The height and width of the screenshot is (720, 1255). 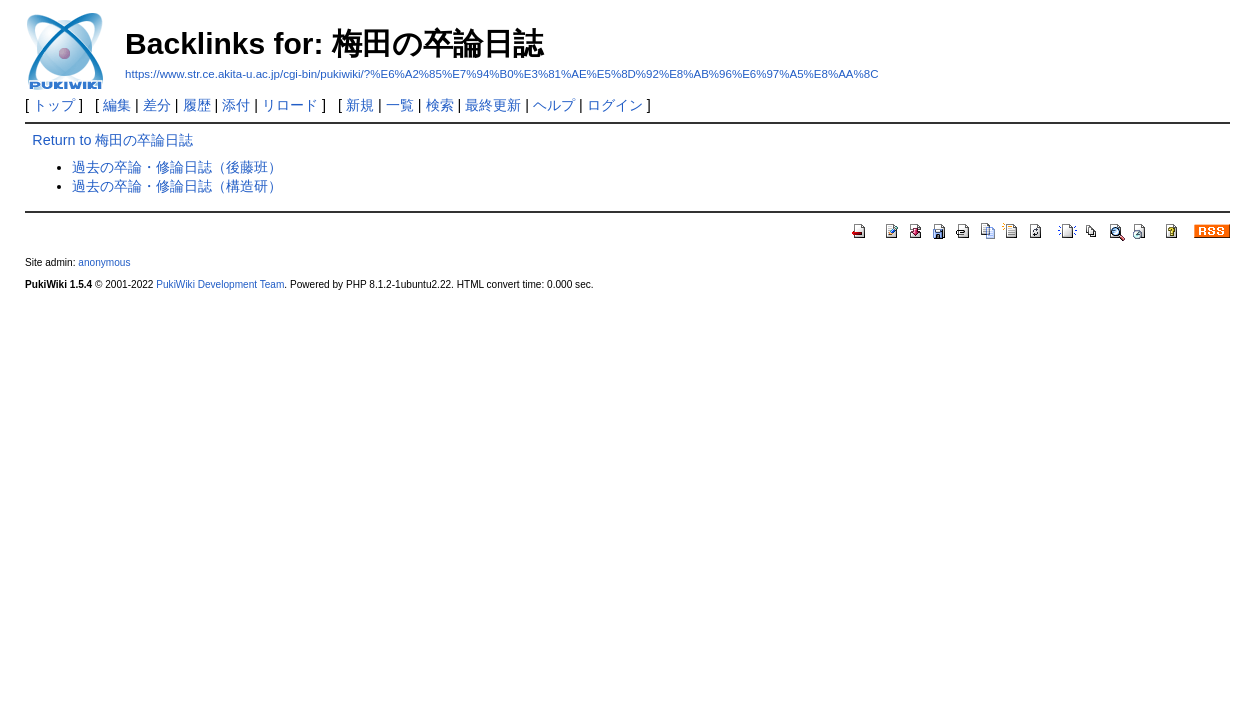 I want to click on 最終更新, so click(x=493, y=105).